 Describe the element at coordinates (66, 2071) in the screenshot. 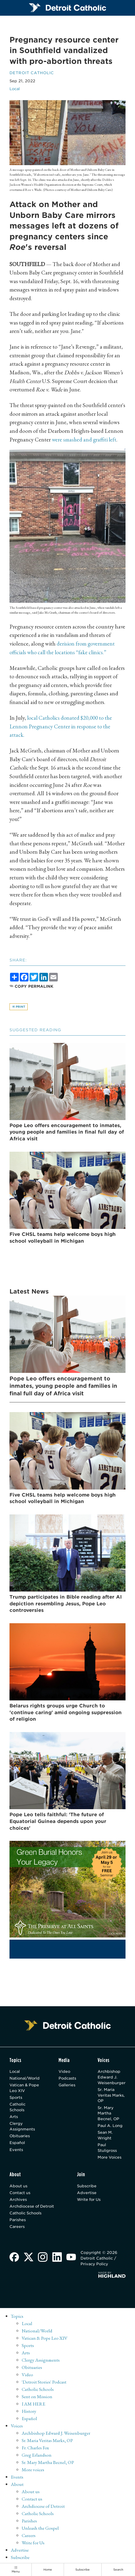

I see `Video` at that location.